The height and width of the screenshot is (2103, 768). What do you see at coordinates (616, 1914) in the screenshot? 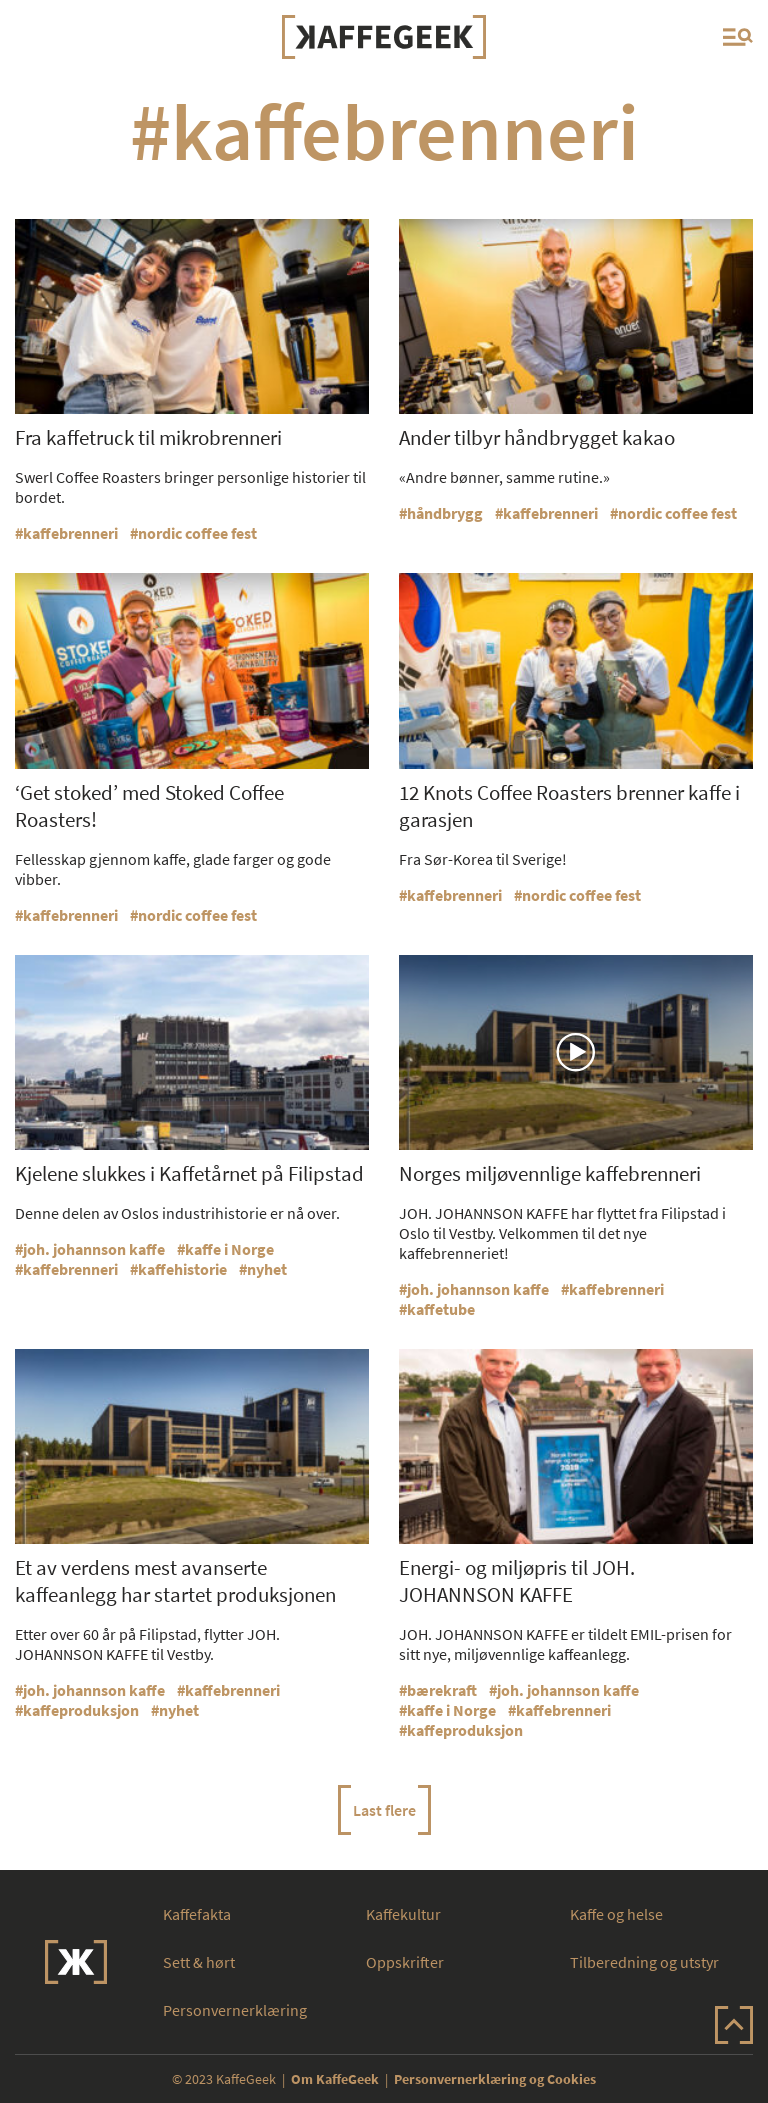
I see `Kaffe og helse` at bounding box center [616, 1914].